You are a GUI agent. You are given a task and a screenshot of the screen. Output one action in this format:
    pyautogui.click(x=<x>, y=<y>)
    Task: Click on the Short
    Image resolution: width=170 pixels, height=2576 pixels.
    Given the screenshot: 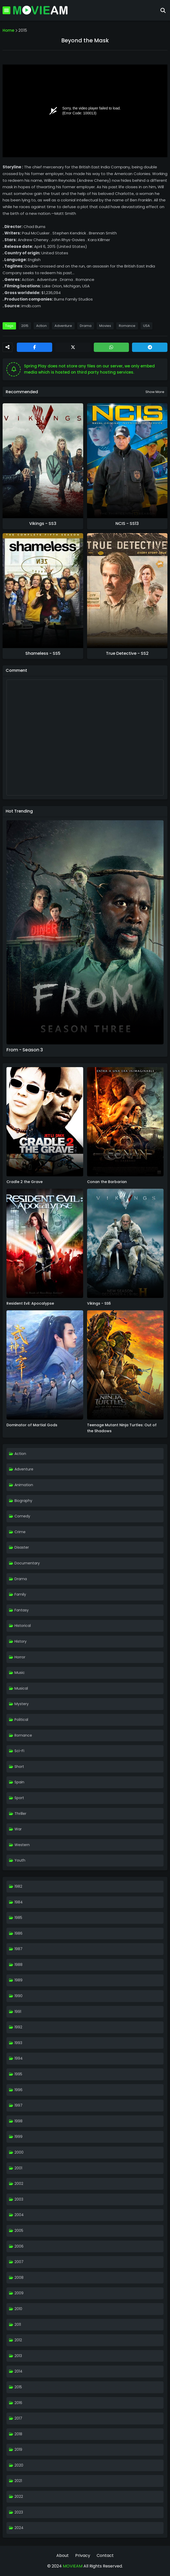 What is the action you would take?
    pyautogui.click(x=19, y=1766)
    